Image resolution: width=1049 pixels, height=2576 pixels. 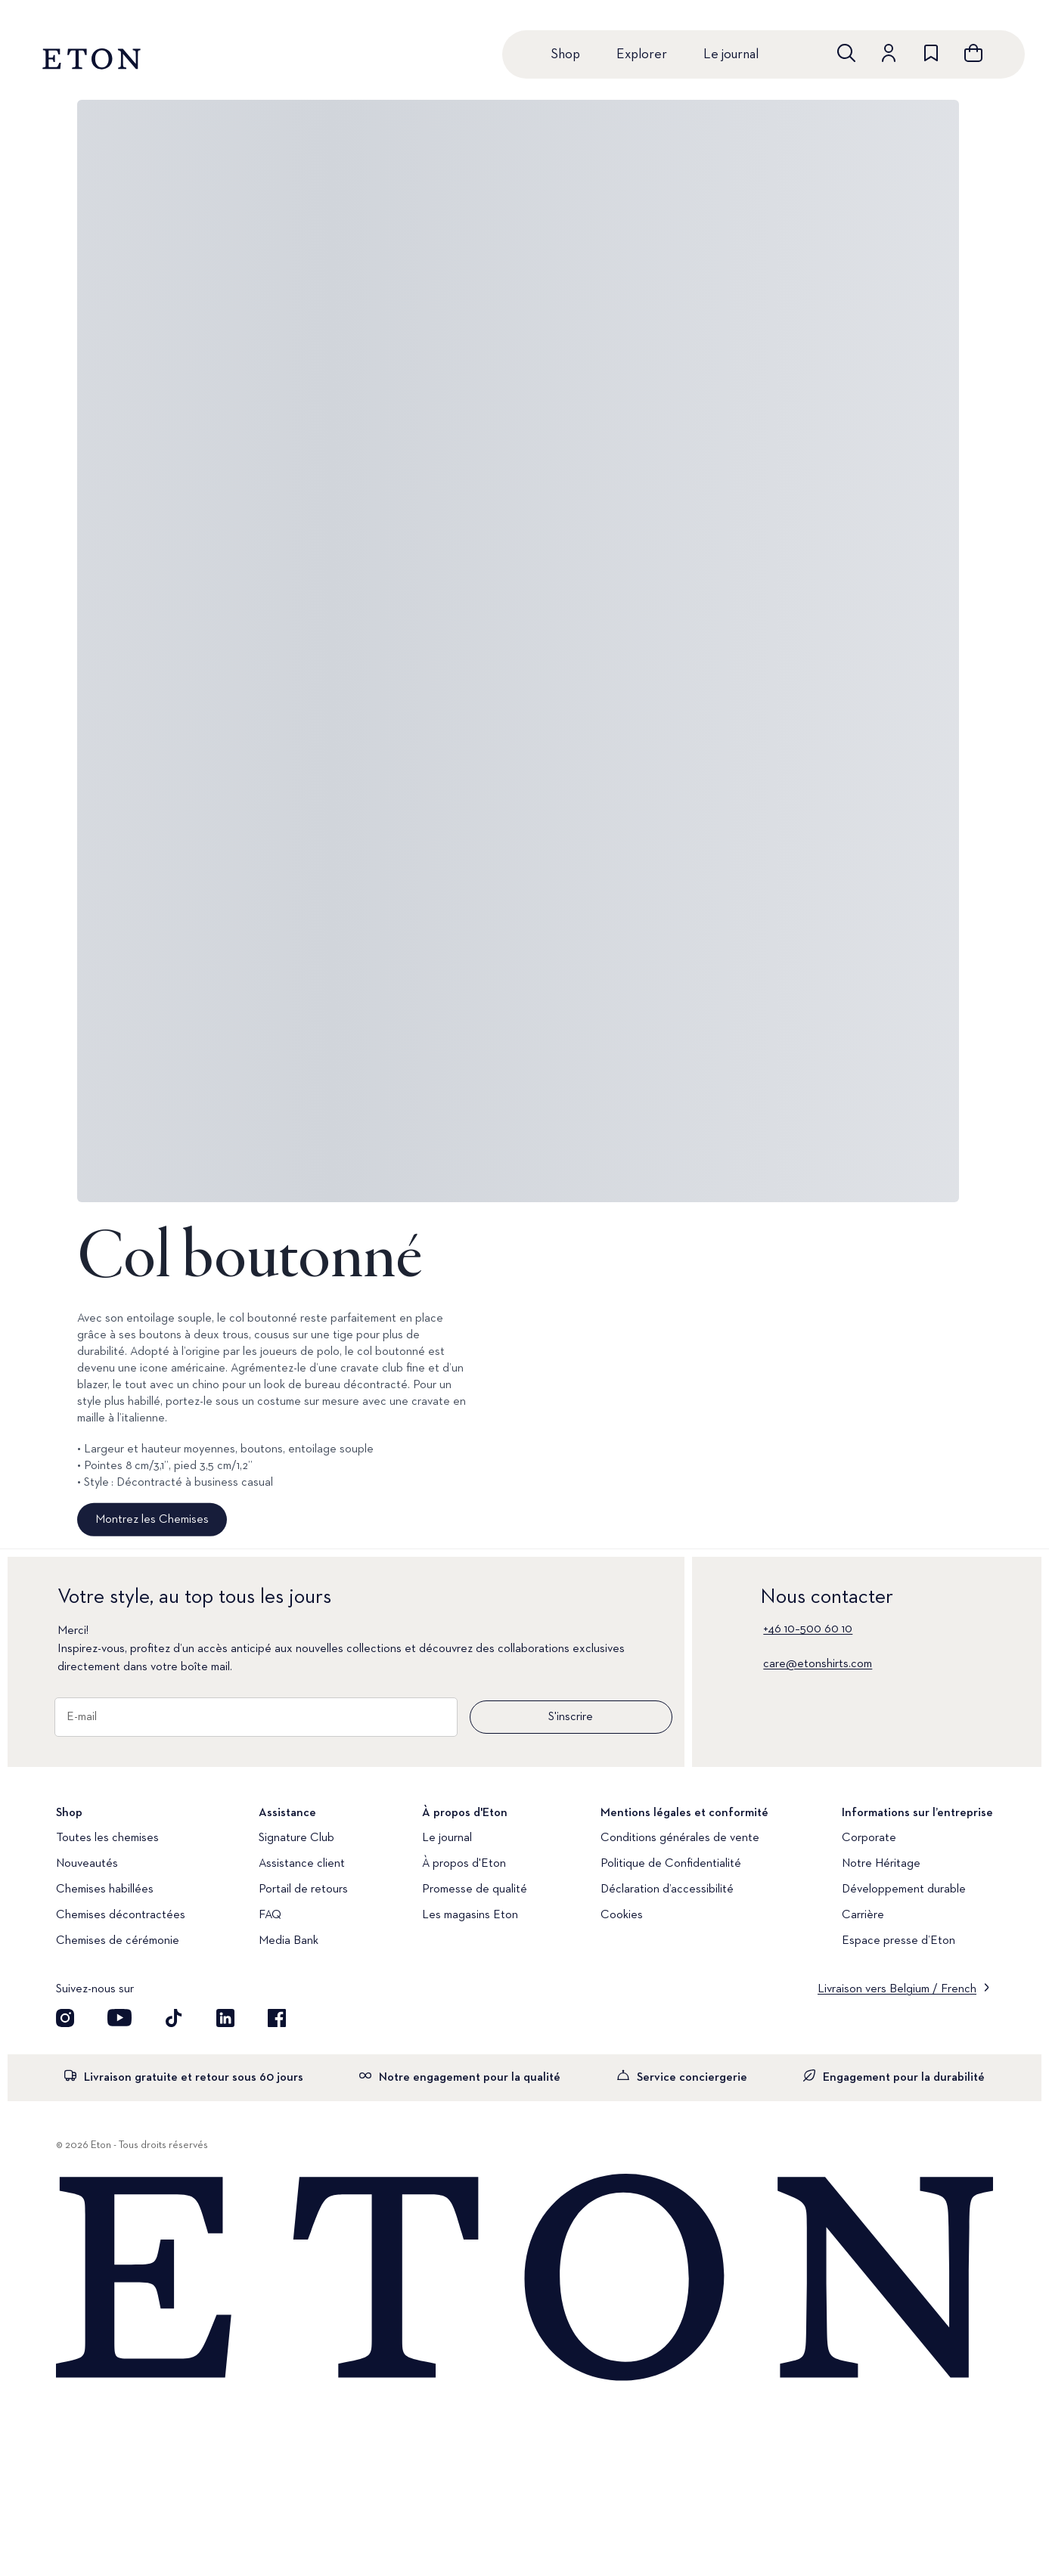 I want to click on Explorer, so click(x=641, y=54).